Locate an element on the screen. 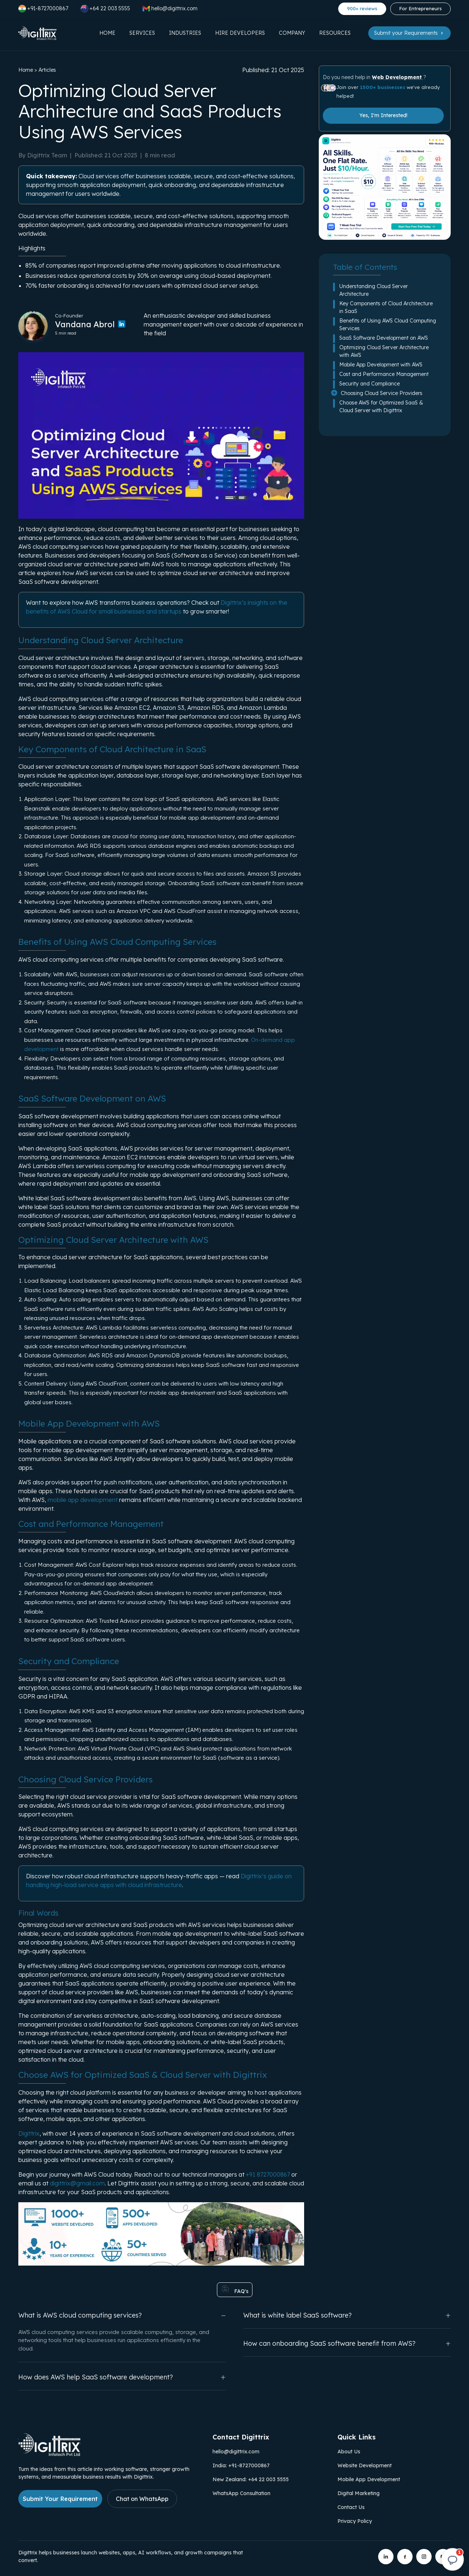  [Link to Digittrix Homepage from footer] is located at coordinates (49, 2453).